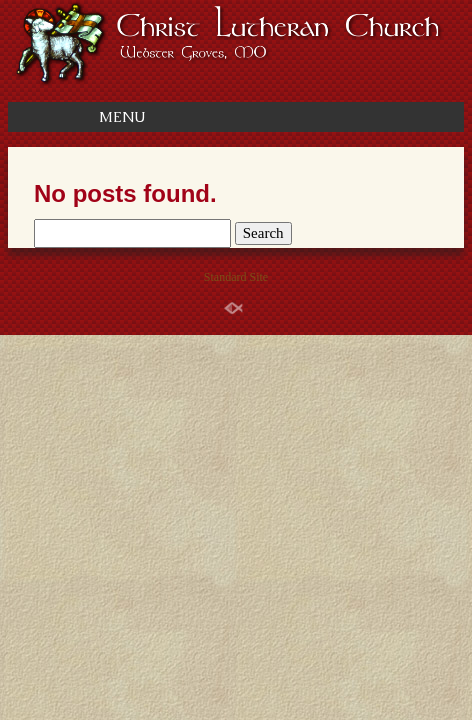 The width and height of the screenshot is (472, 720). What do you see at coordinates (236, 277) in the screenshot?
I see `Standard Site` at bounding box center [236, 277].